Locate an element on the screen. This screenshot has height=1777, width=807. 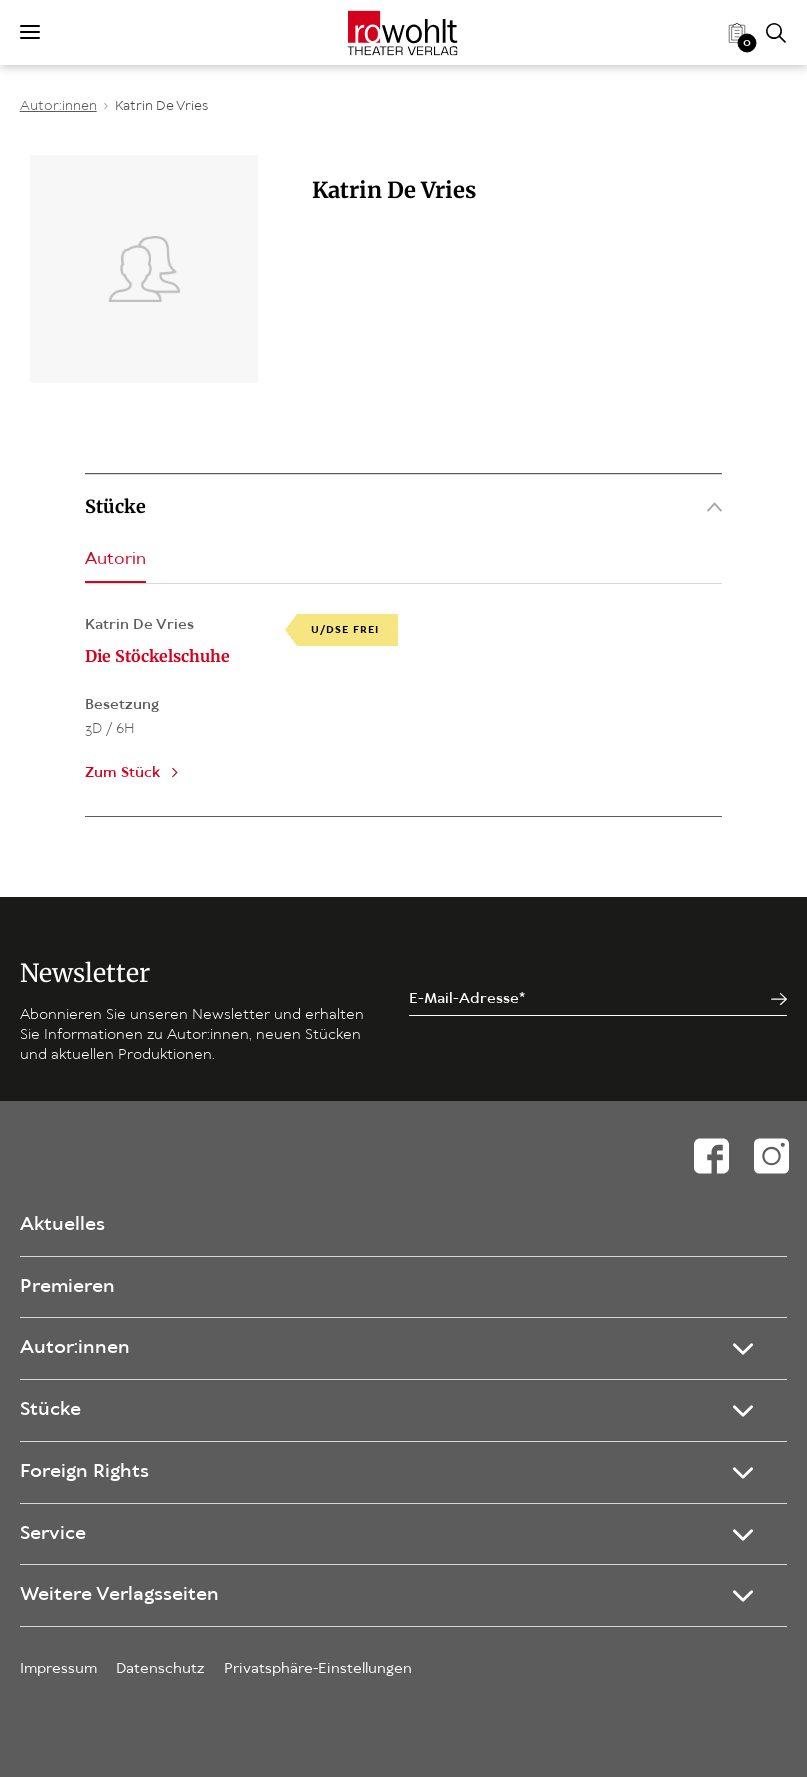
Privatsphäre-Einstellungen is located at coordinates (318, 1669).